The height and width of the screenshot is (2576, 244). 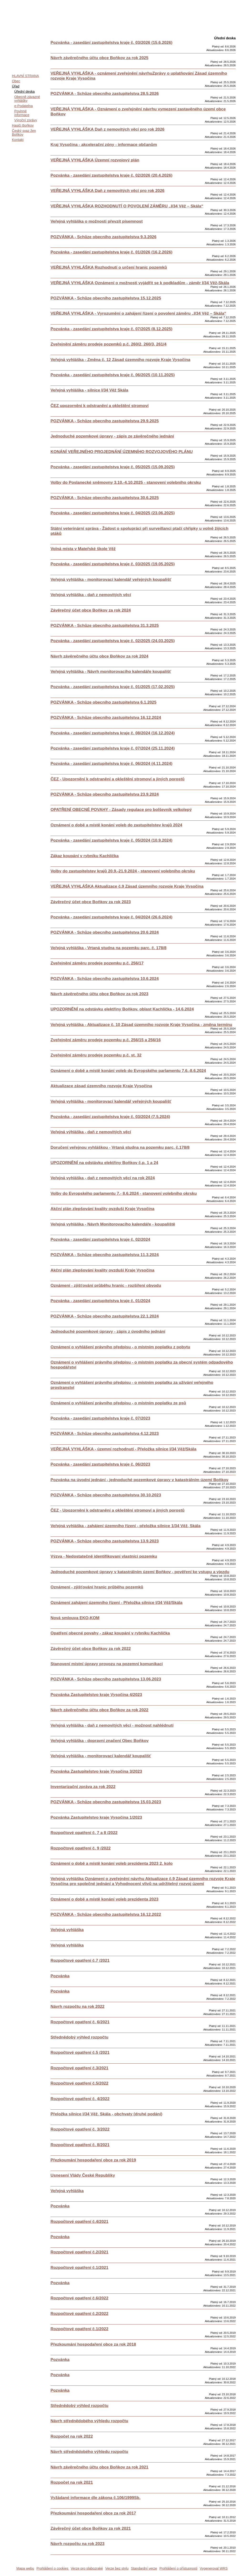 I want to click on Úřední deska, so click(x=24, y=91).